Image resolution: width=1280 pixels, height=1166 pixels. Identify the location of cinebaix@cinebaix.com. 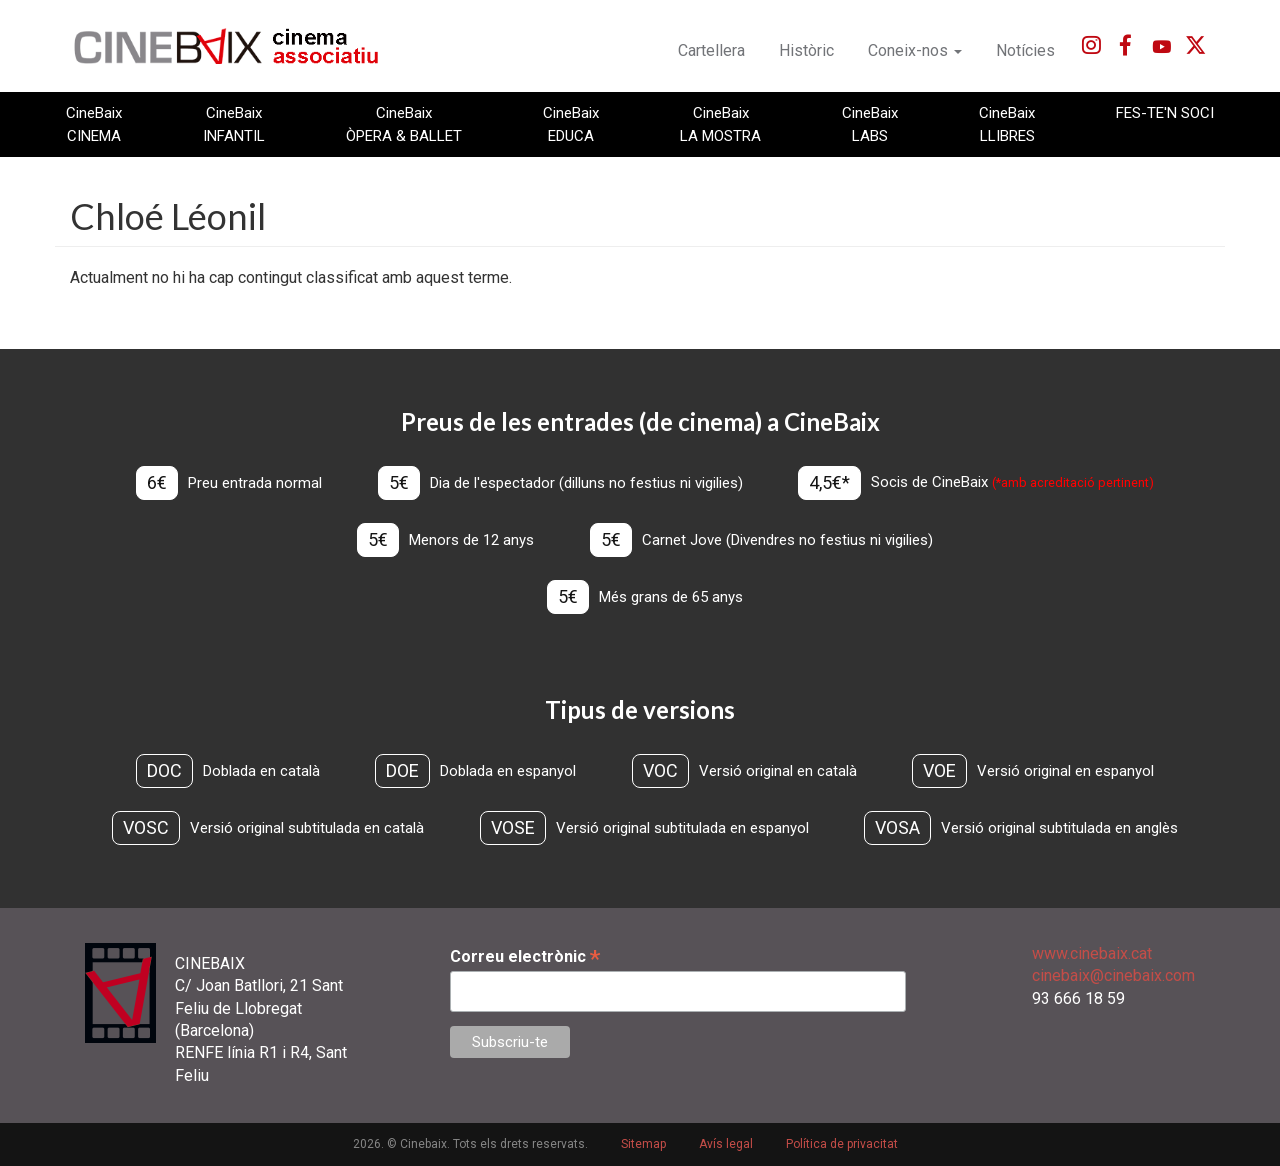
(1113, 975).